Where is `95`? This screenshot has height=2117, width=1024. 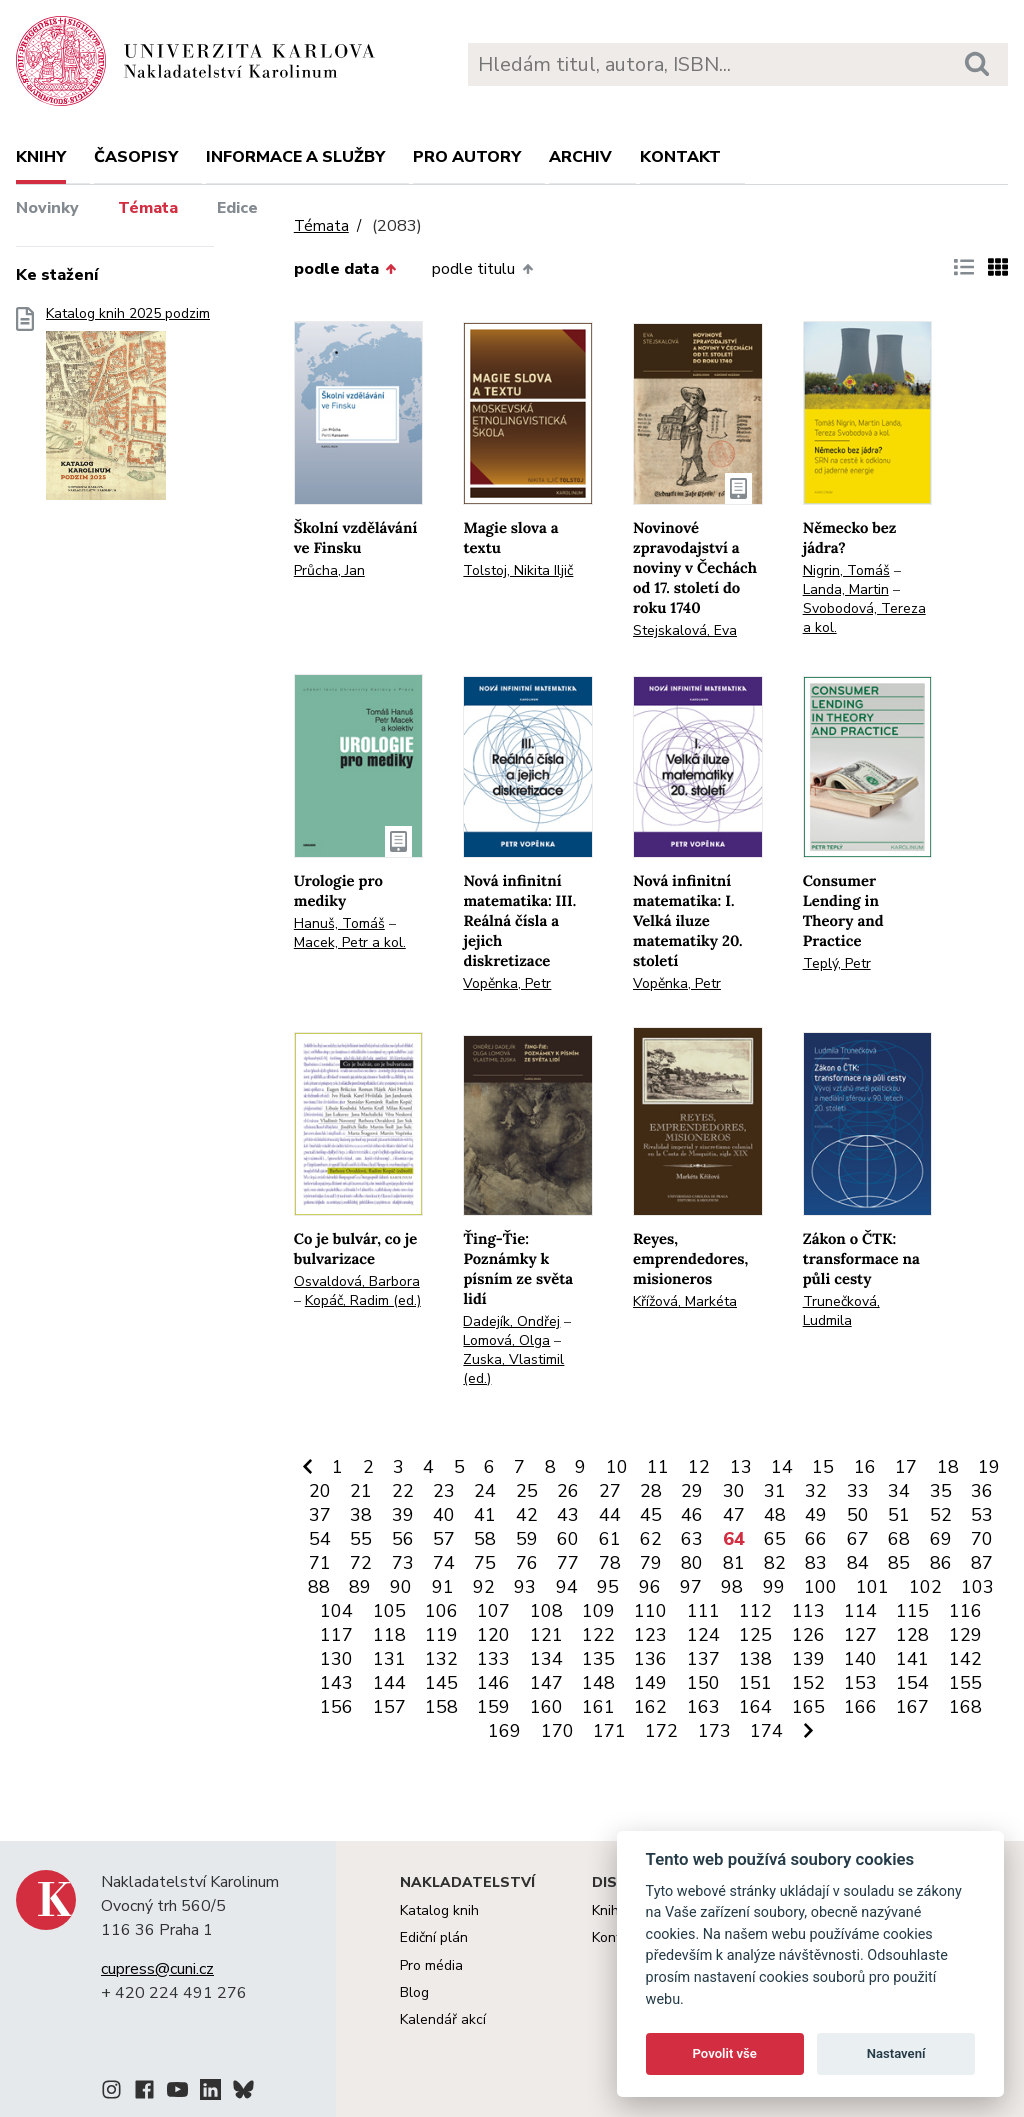 95 is located at coordinates (608, 1587).